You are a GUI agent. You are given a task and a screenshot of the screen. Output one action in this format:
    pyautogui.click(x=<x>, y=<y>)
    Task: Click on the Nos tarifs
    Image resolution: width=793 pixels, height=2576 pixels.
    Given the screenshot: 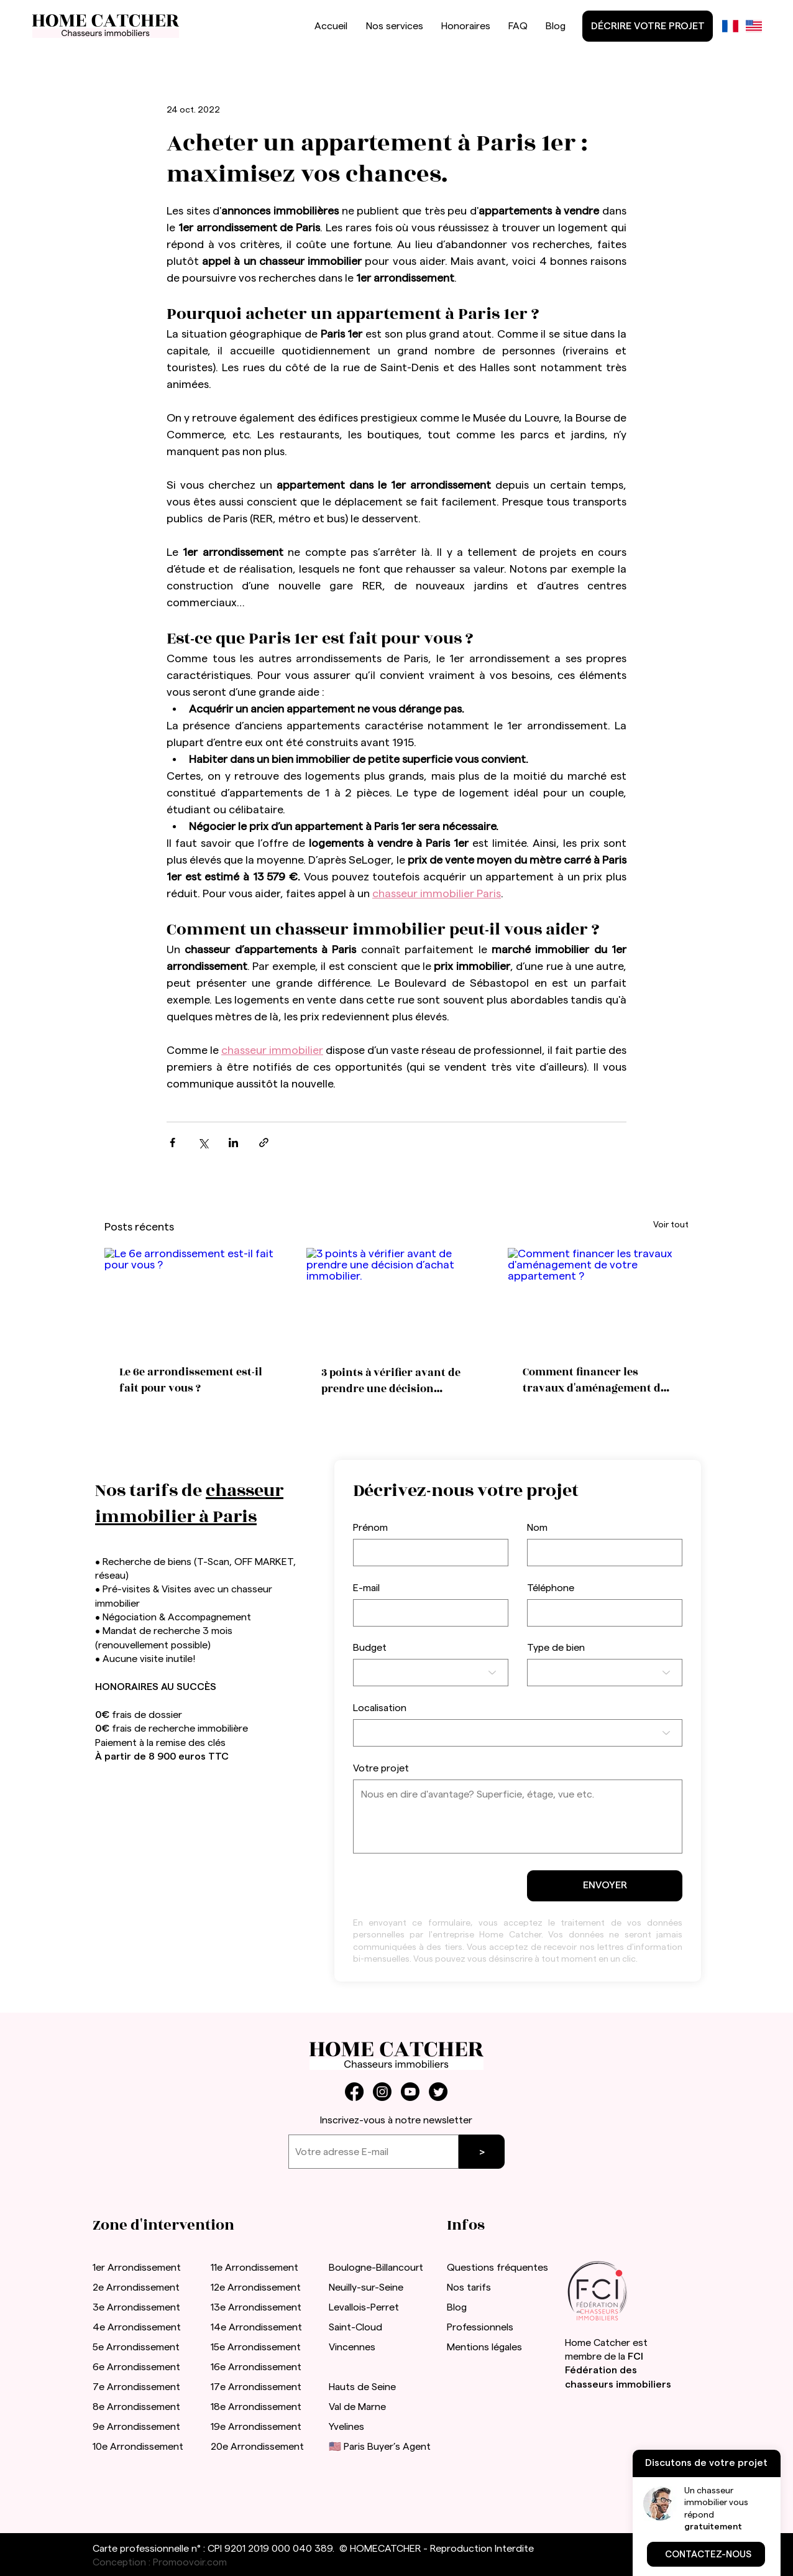 What is the action you would take?
    pyautogui.click(x=469, y=2287)
    